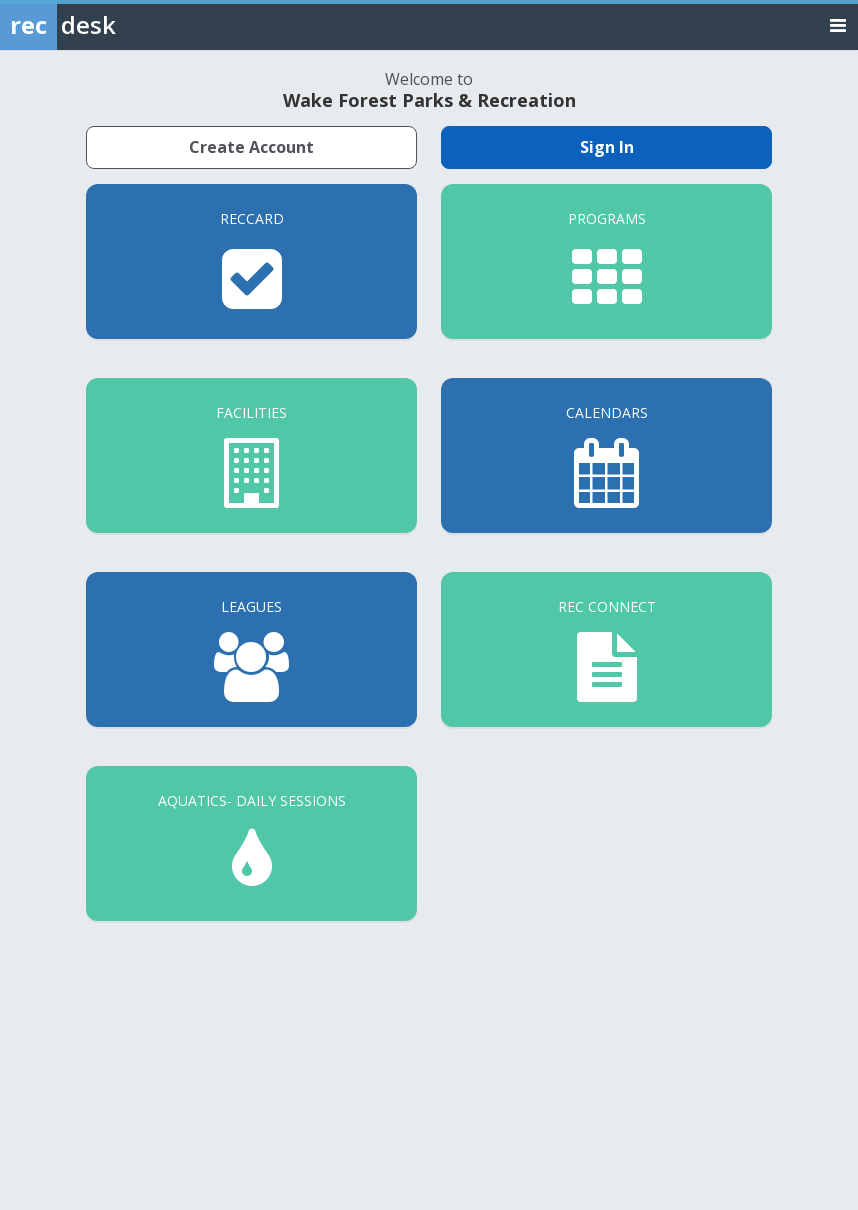 Image resolution: width=858 pixels, height=1210 pixels. I want to click on [RecCard], so click(251, 261).